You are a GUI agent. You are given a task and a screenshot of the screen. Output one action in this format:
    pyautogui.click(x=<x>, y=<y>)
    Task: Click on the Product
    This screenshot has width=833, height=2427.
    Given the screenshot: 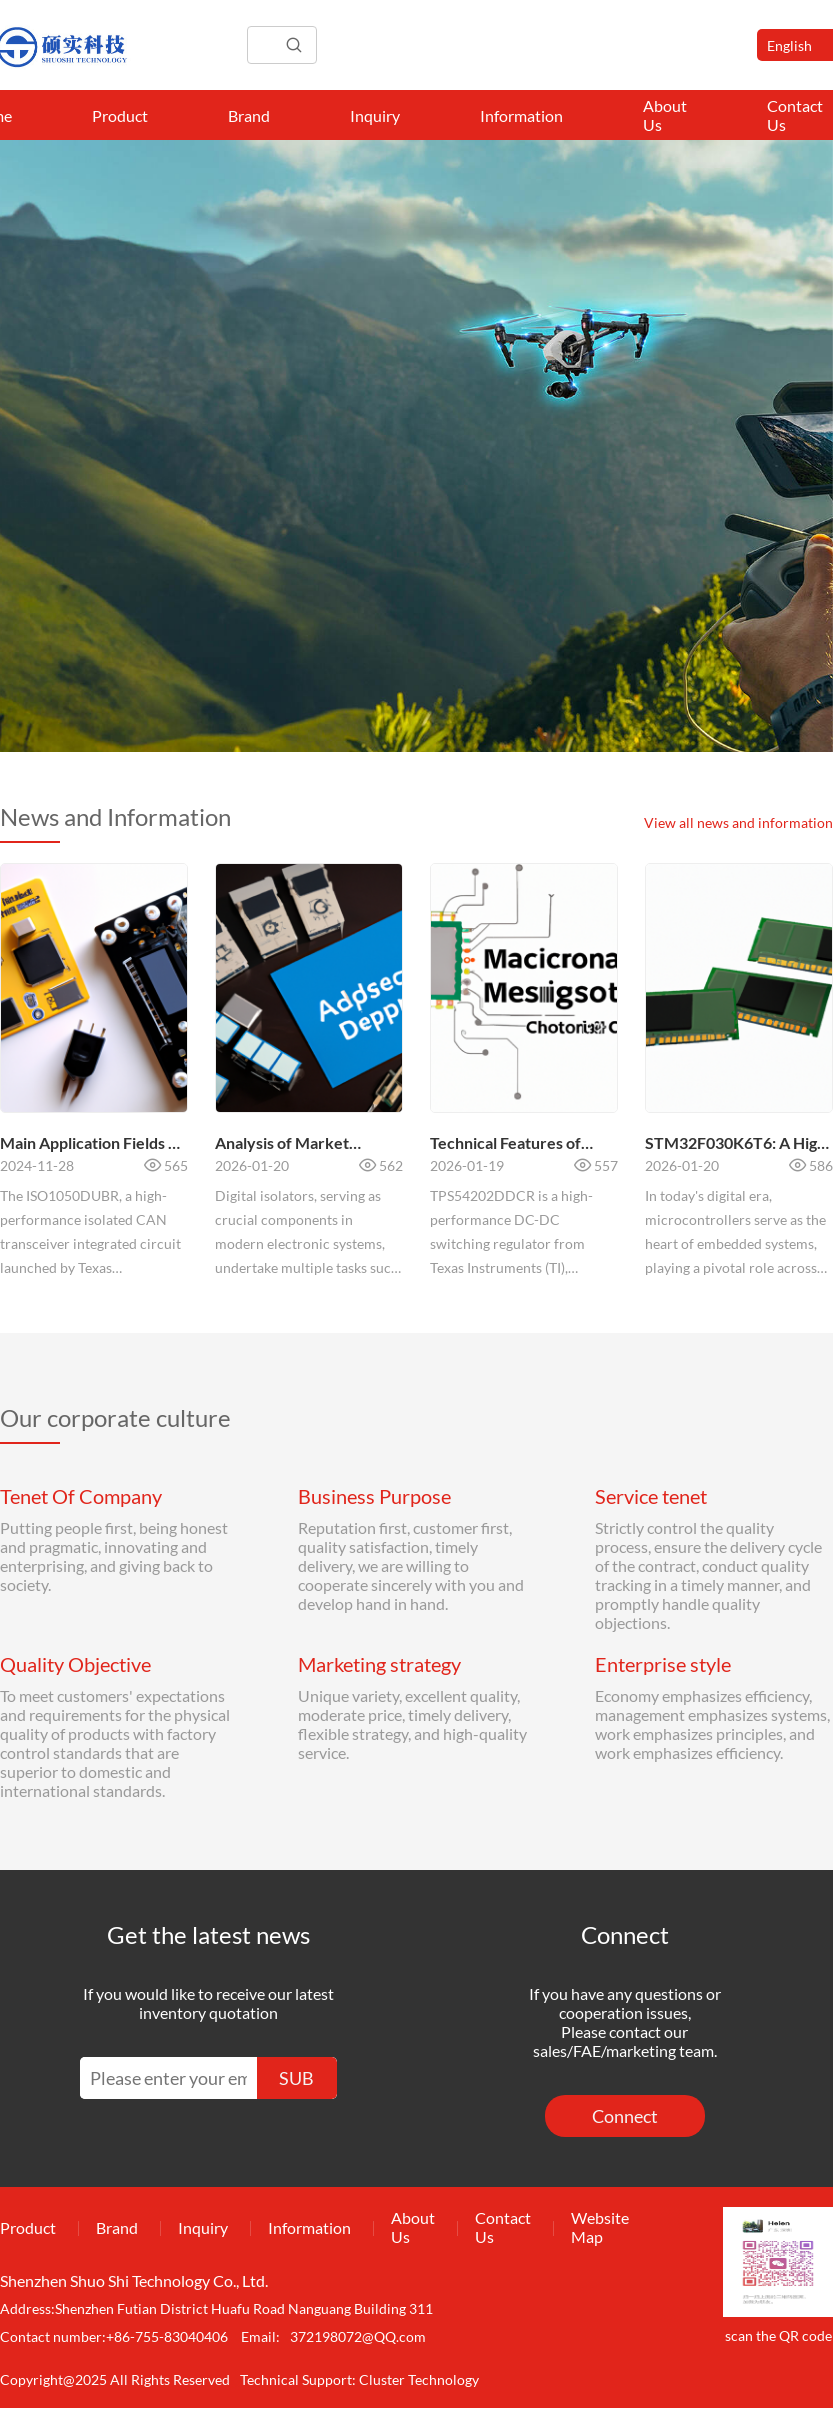 What is the action you would take?
    pyautogui.click(x=120, y=115)
    